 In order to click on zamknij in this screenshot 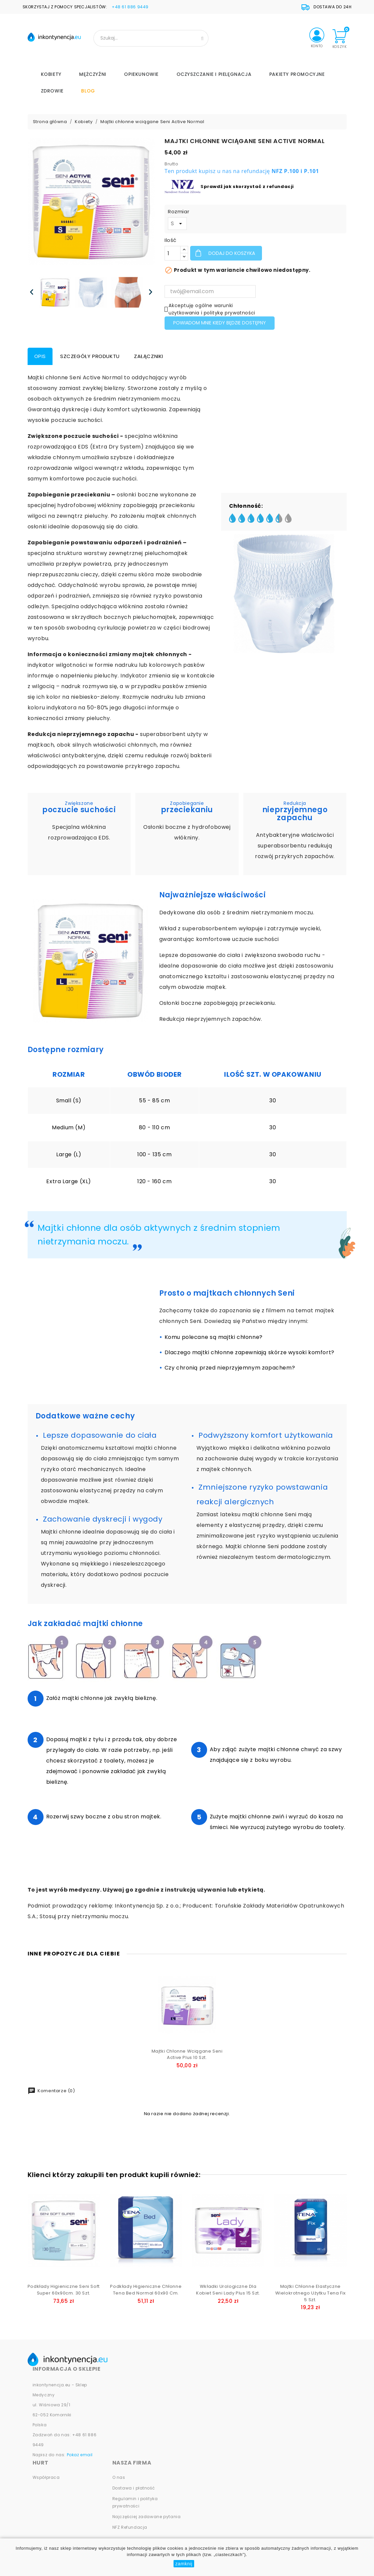, I will do `click(183, 2563)`.